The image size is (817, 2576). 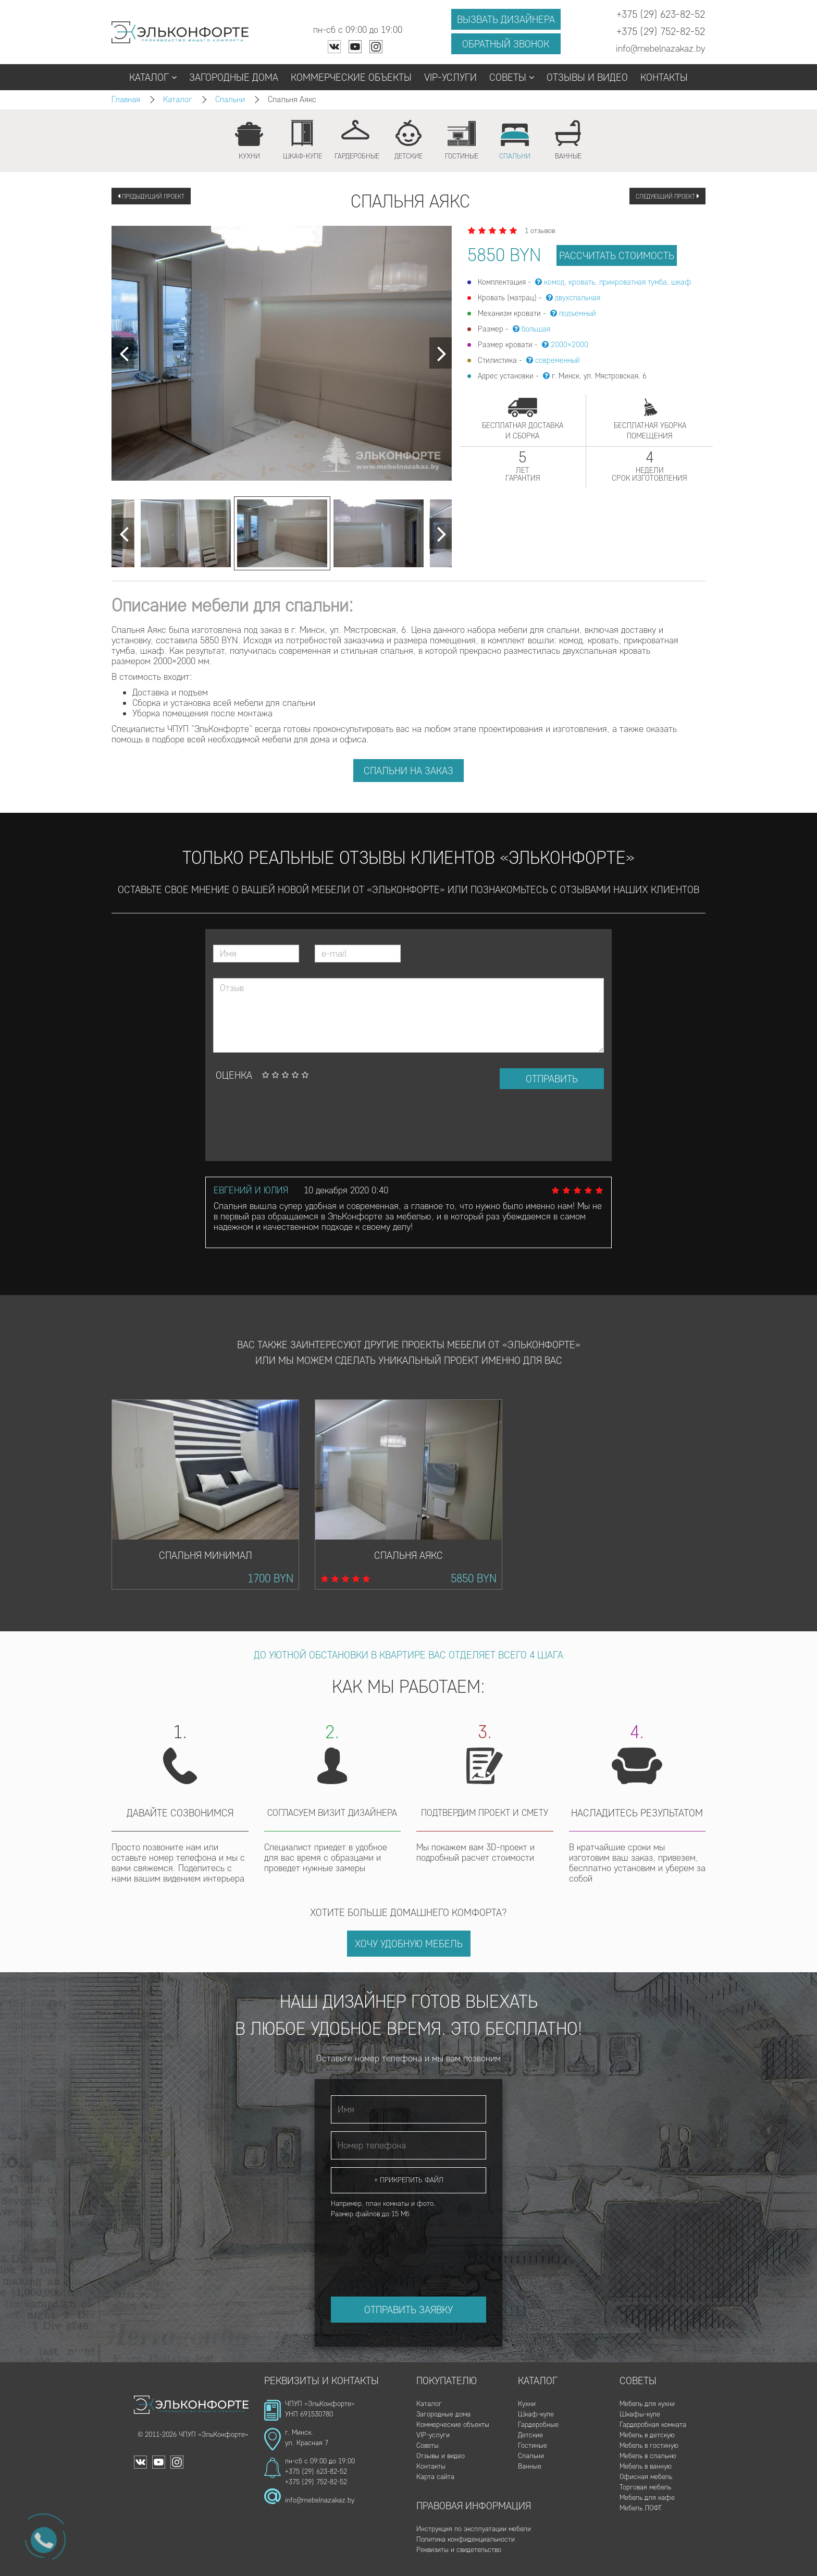 I want to click on Ванные, so click(x=529, y=2466).